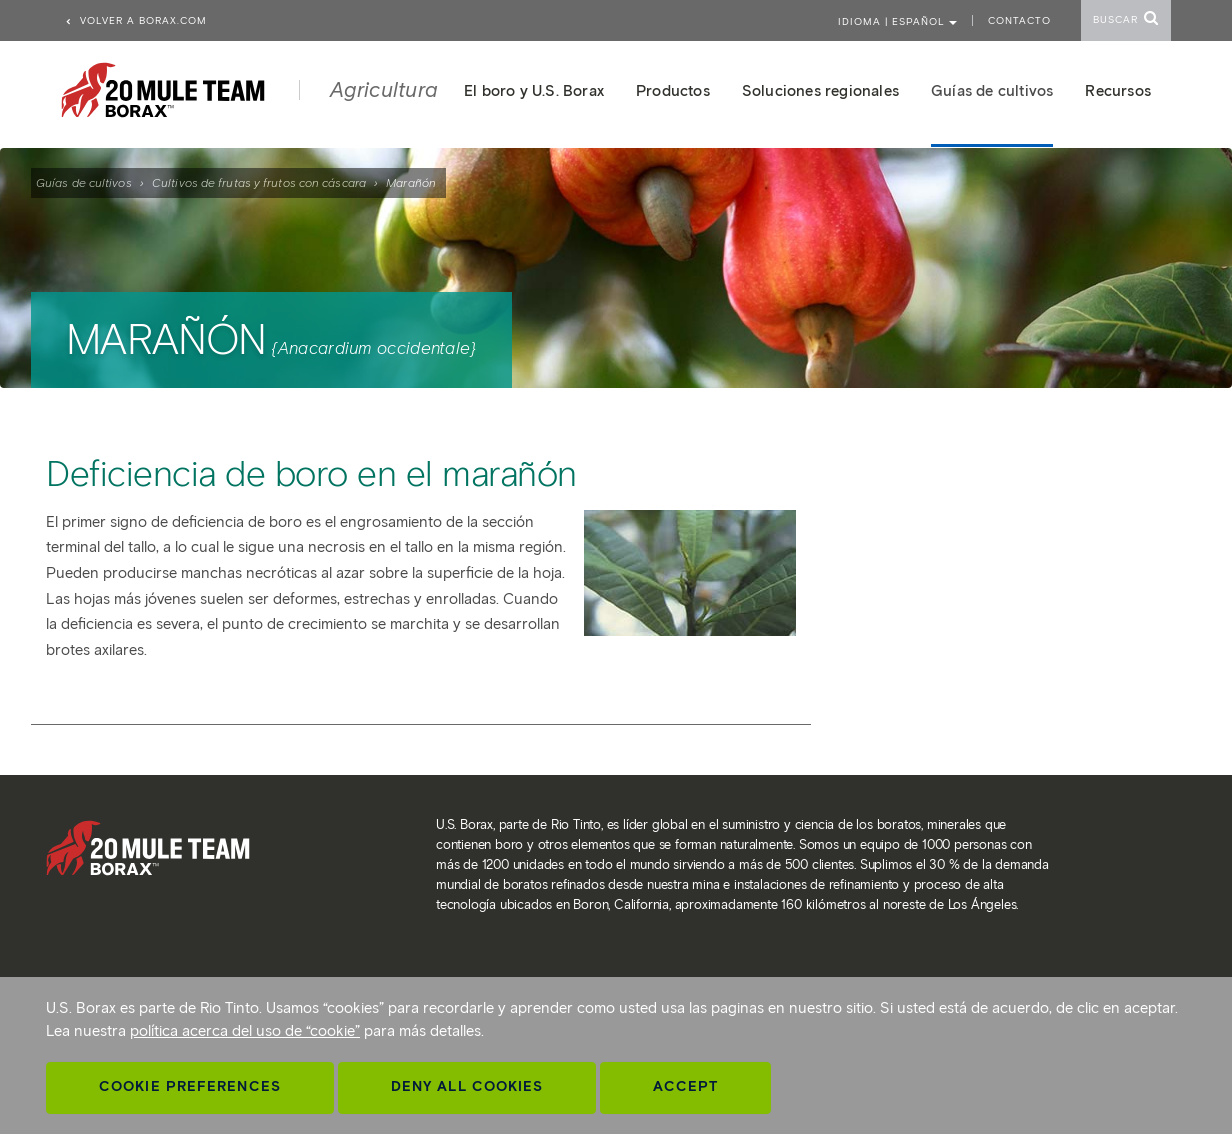  What do you see at coordinates (534, 91) in the screenshot?
I see `El boro y U.S. Borax` at bounding box center [534, 91].